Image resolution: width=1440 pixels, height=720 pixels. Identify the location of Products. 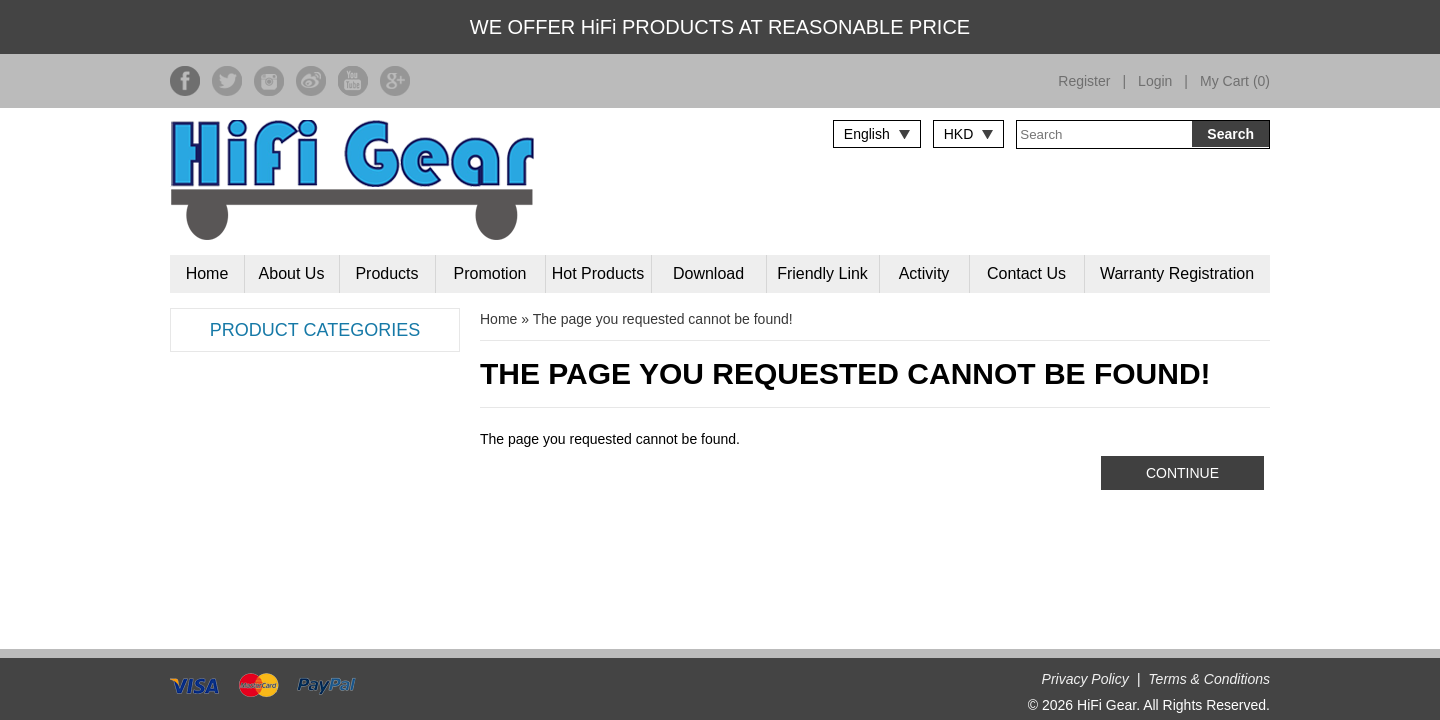
(386, 273).